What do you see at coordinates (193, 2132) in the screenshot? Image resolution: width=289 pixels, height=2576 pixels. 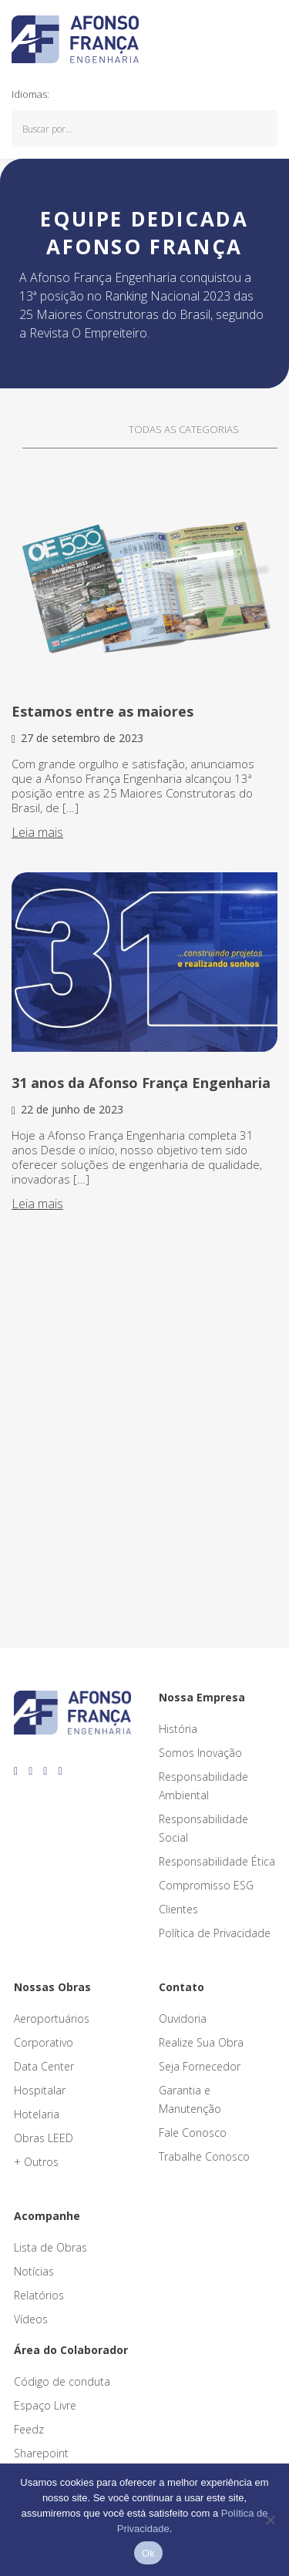 I see `Fale Conosco` at bounding box center [193, 2132].